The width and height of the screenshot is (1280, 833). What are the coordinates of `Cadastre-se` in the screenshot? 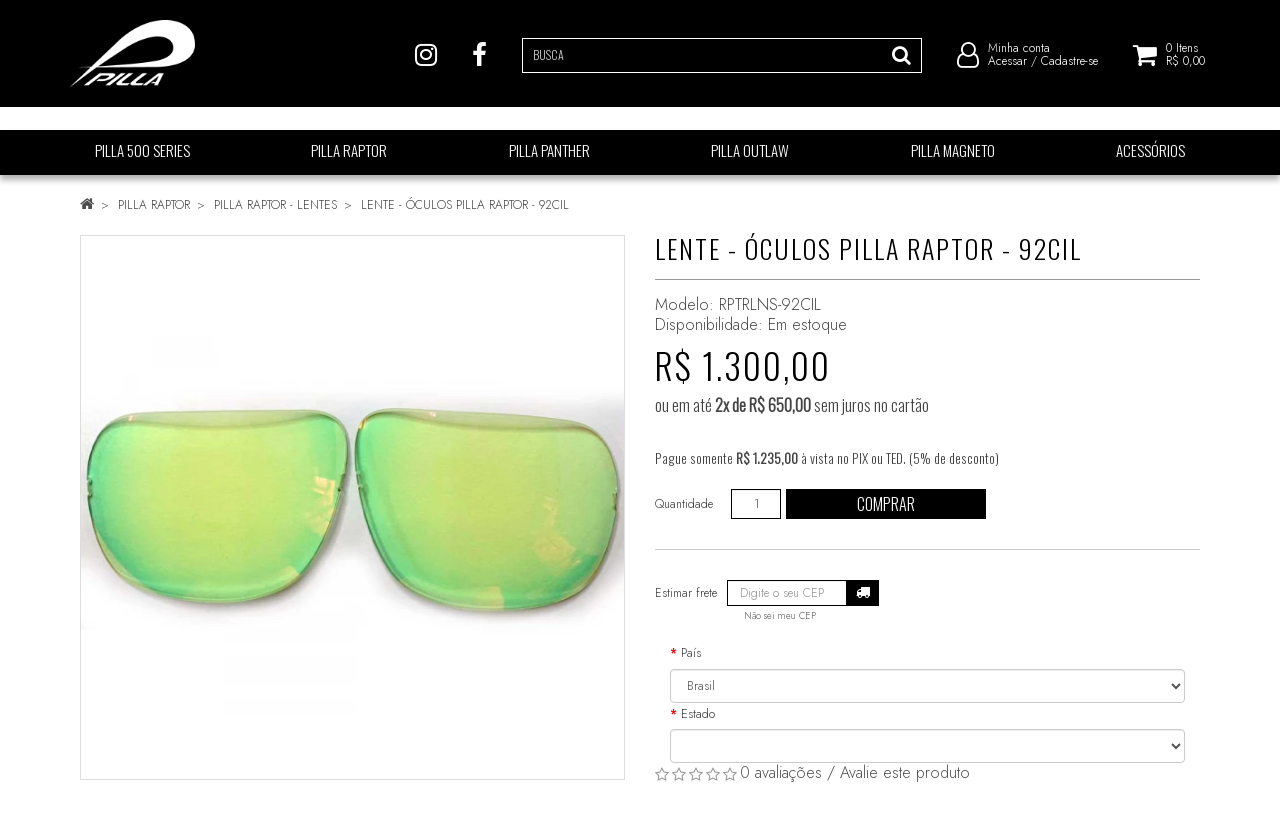 It's located at (1069, 70).